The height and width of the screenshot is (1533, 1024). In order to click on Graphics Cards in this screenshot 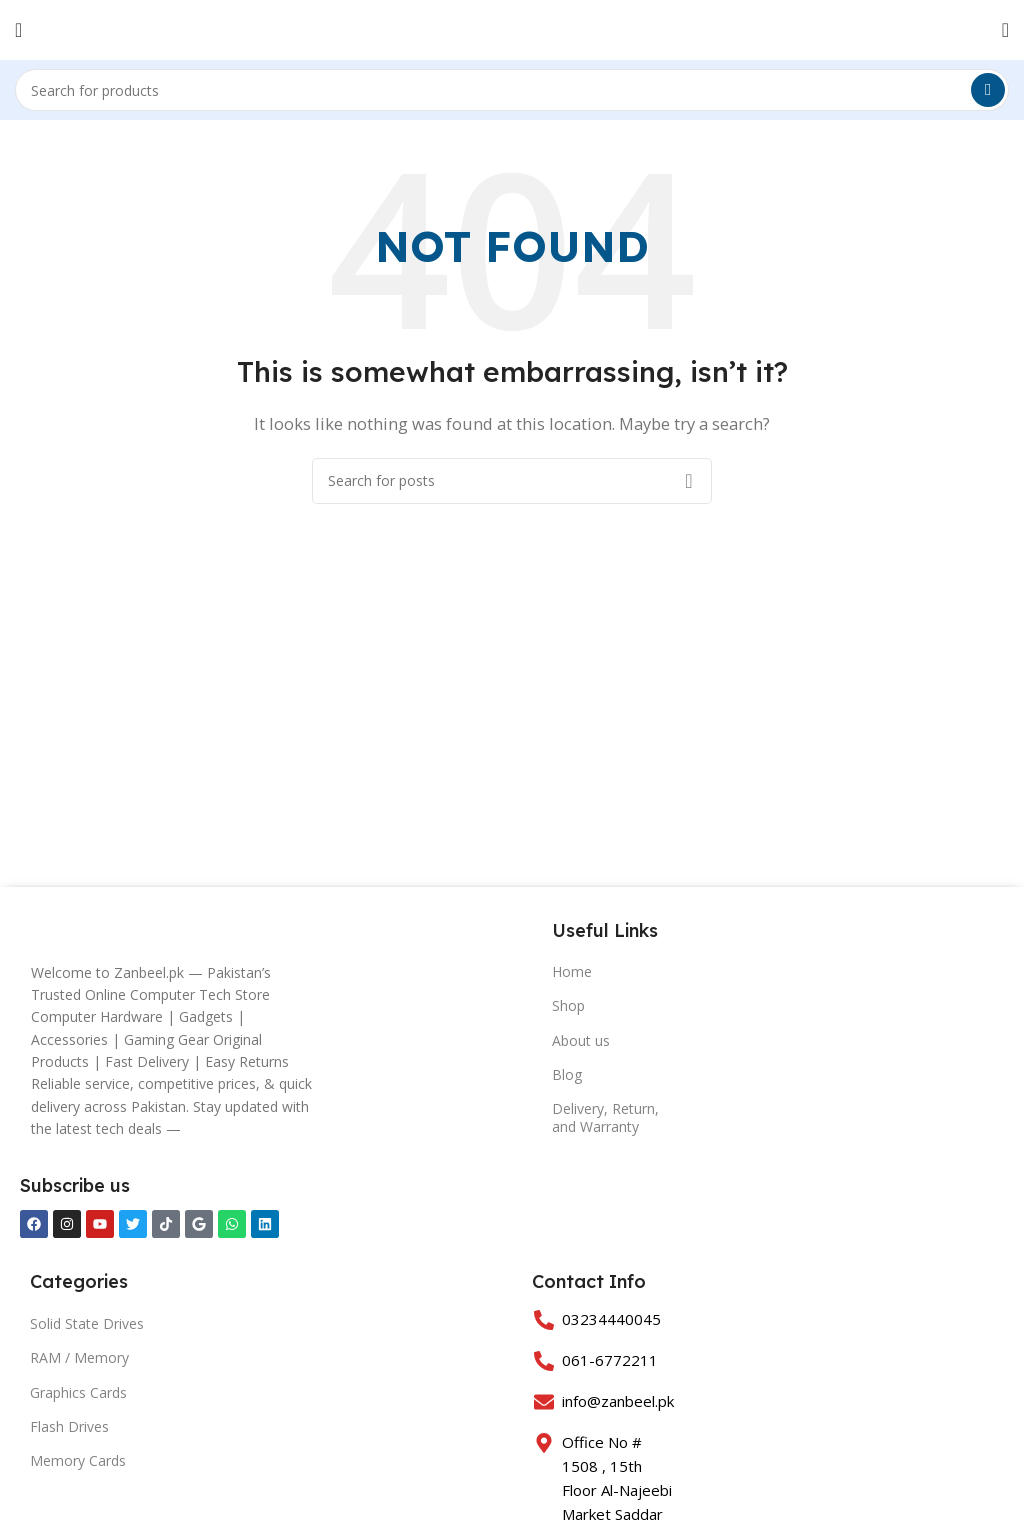, I will do `click(78, 1392)`.